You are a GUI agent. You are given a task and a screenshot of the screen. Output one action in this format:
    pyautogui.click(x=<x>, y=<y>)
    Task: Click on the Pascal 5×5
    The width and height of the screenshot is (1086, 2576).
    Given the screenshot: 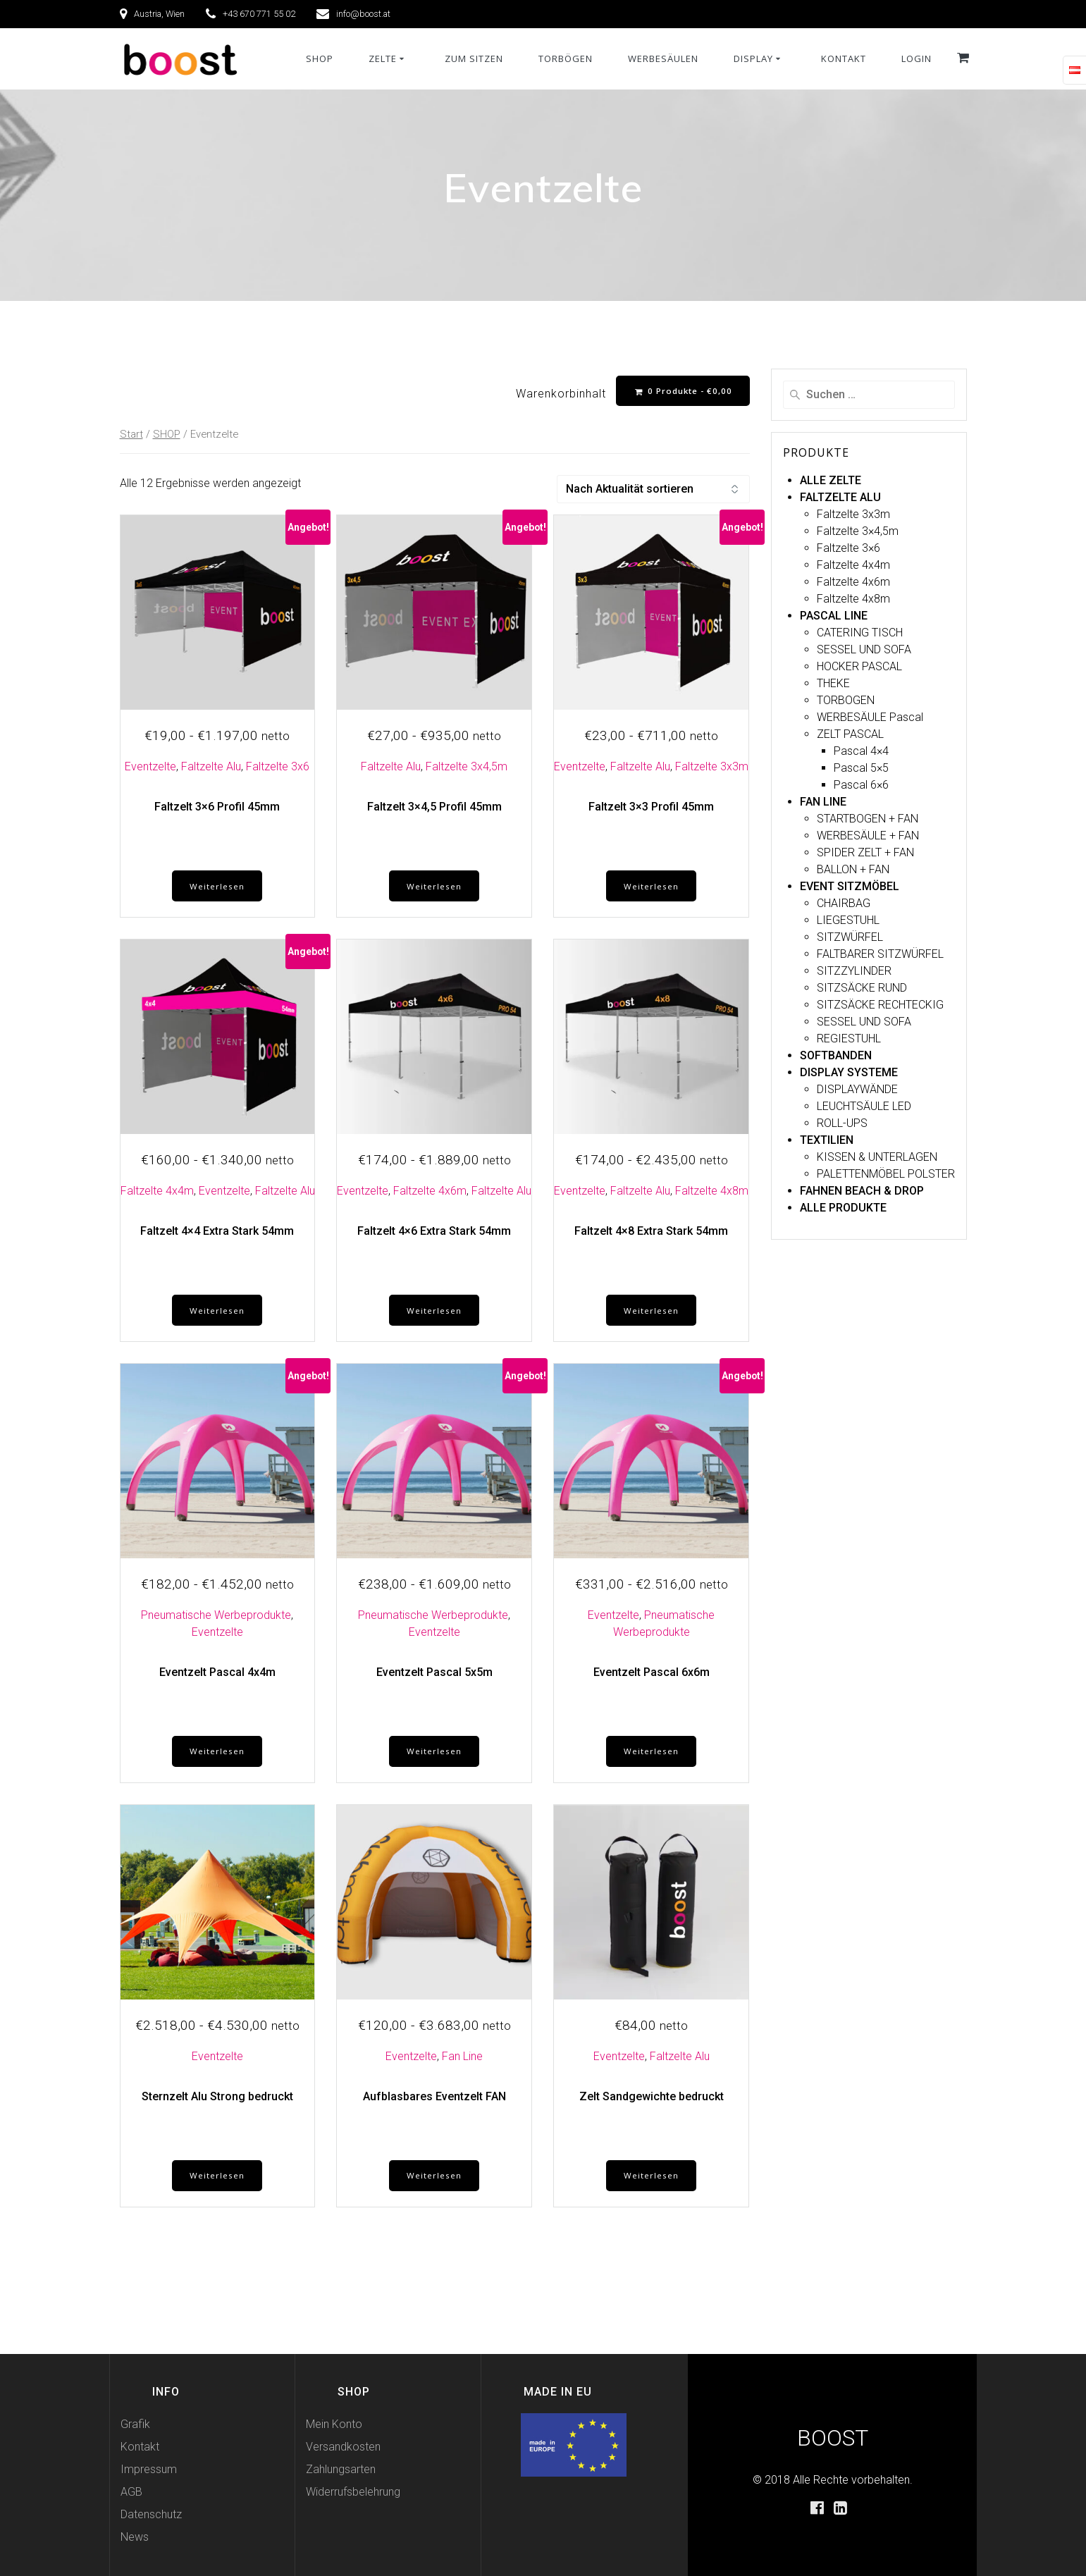 What is the action you would take?
    pyautogui.click(x=861, y=768)
    